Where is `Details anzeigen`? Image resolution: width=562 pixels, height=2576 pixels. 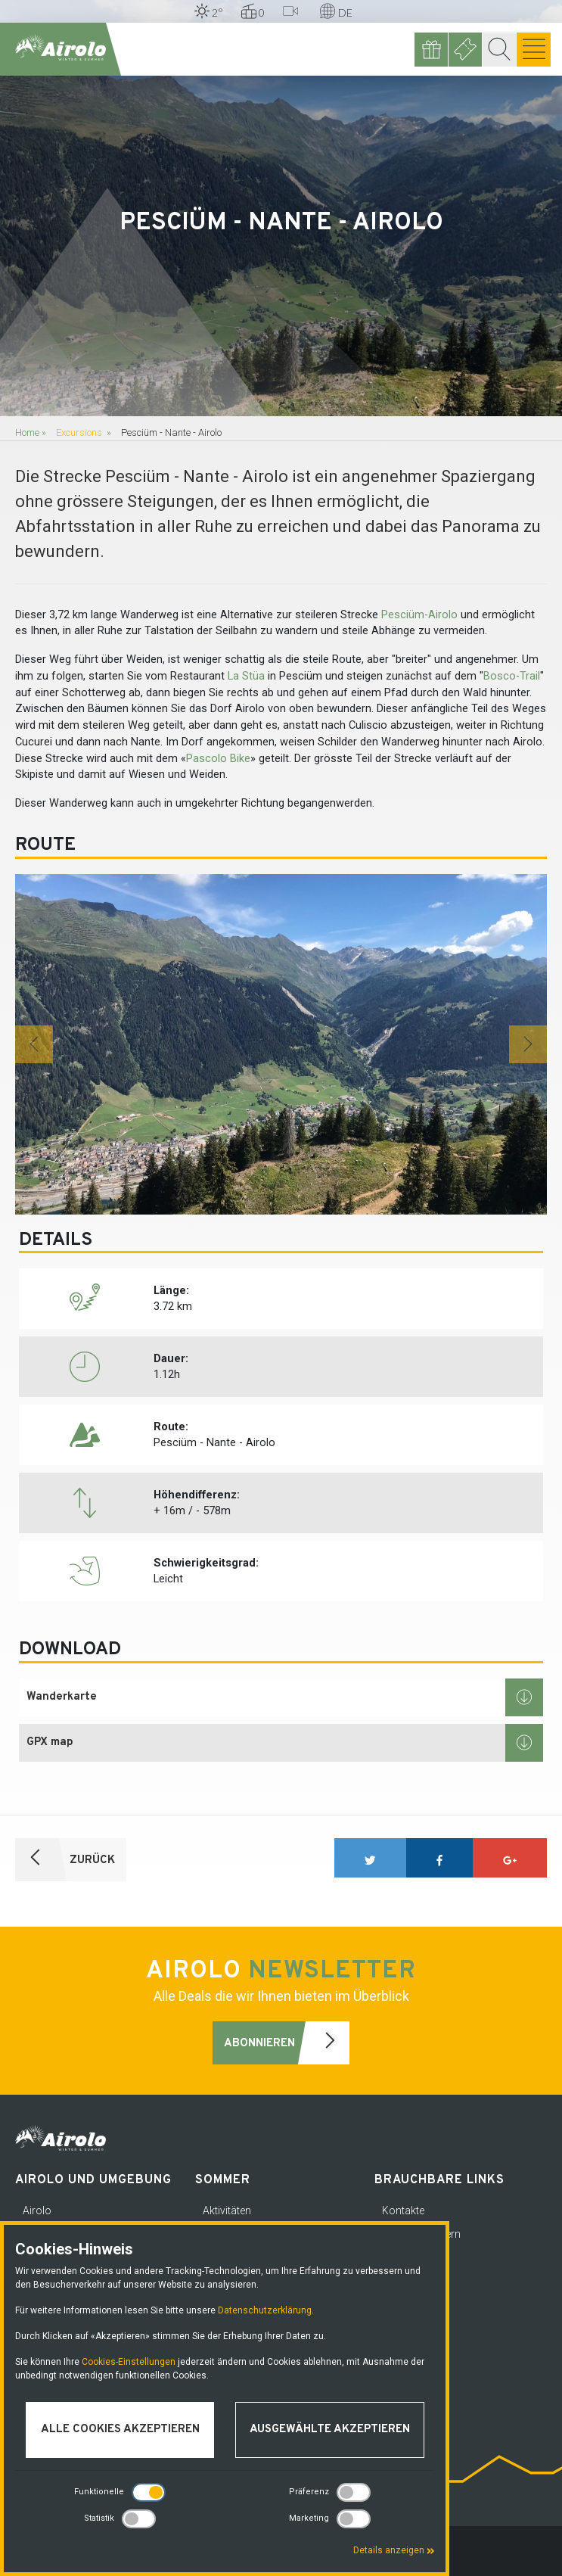
Details anzeigen is located at coordinates (394, 2550).